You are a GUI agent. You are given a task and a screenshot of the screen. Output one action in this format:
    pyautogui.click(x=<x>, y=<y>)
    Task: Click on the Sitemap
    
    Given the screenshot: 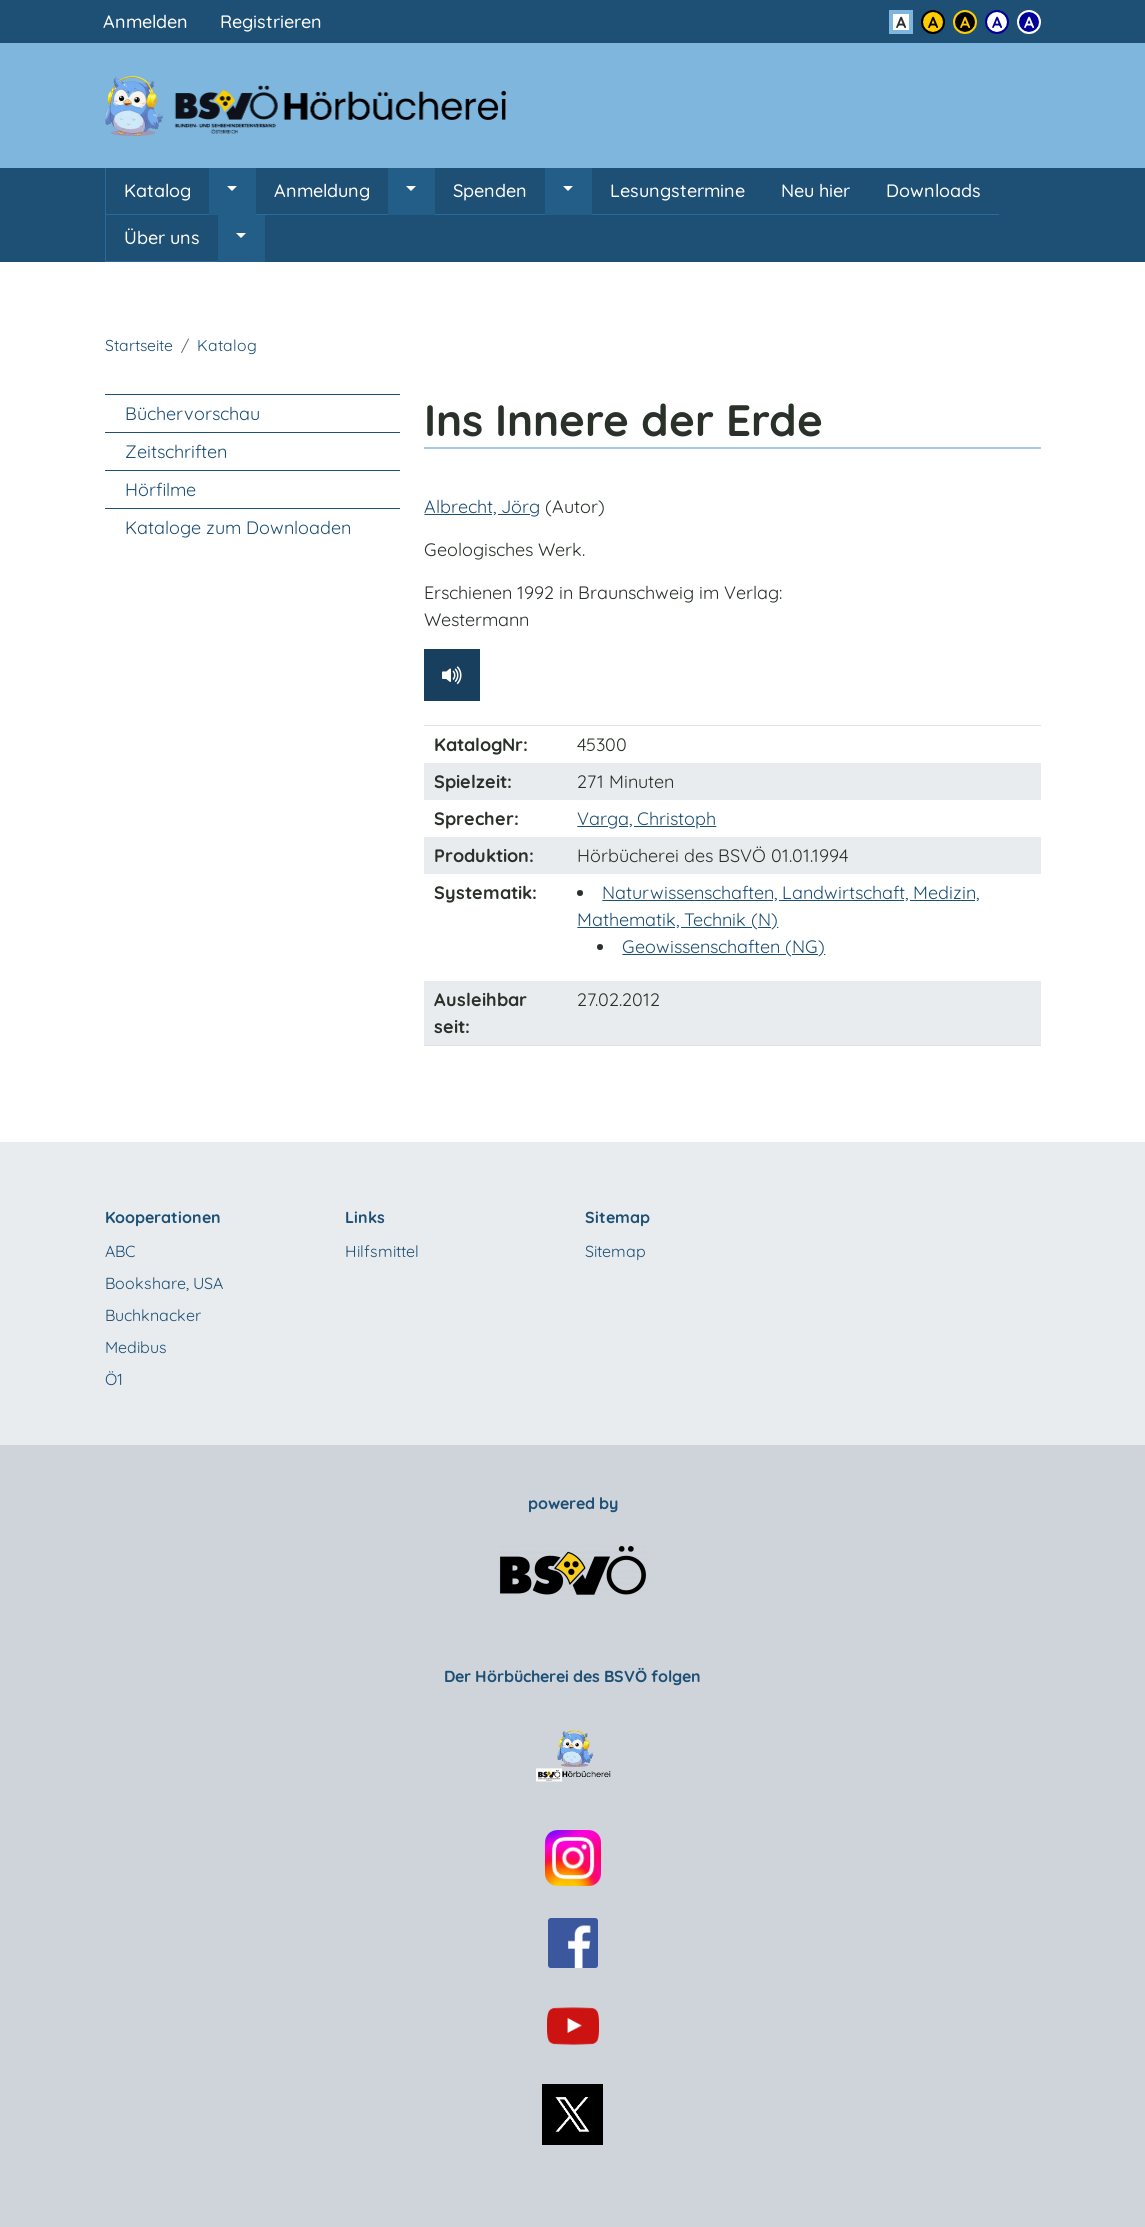 What is the action you would take?
    pyautogui.click(x=615, y=1251)
    